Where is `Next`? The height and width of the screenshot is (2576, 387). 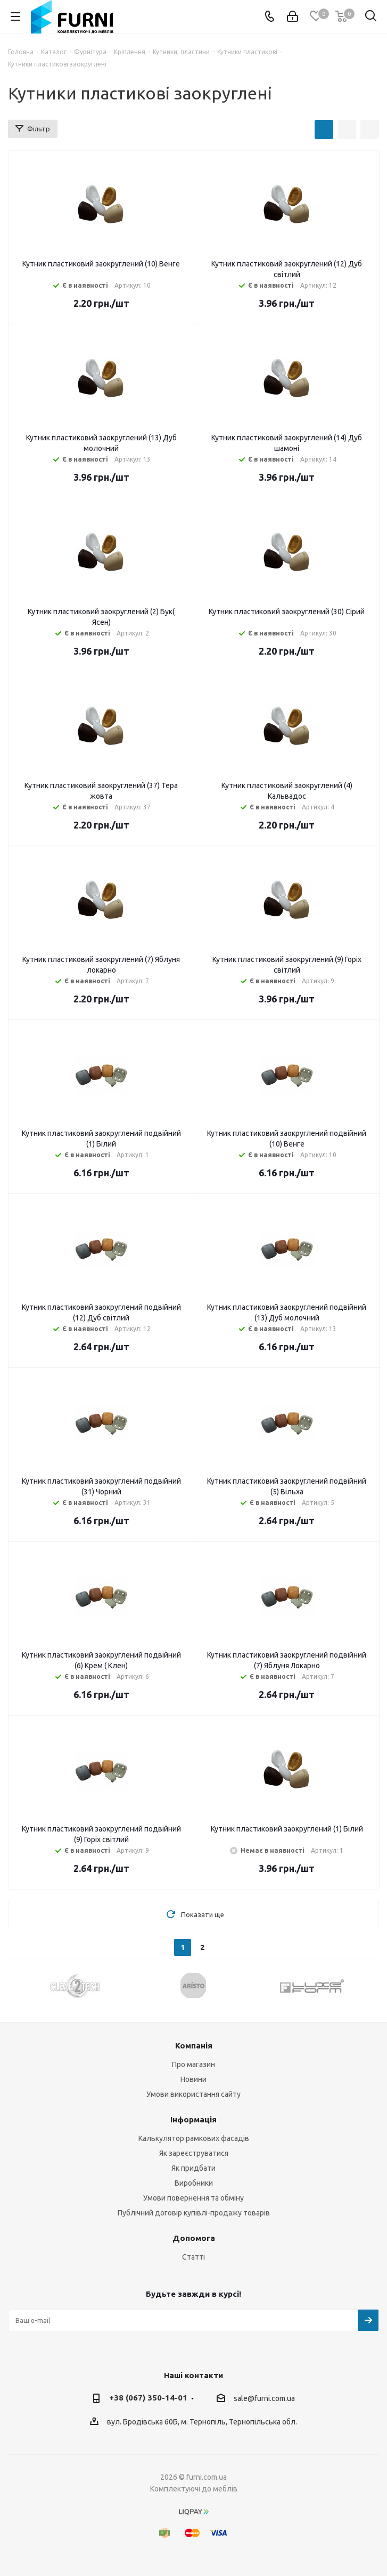
Next is located at coordinates (371, 1985).